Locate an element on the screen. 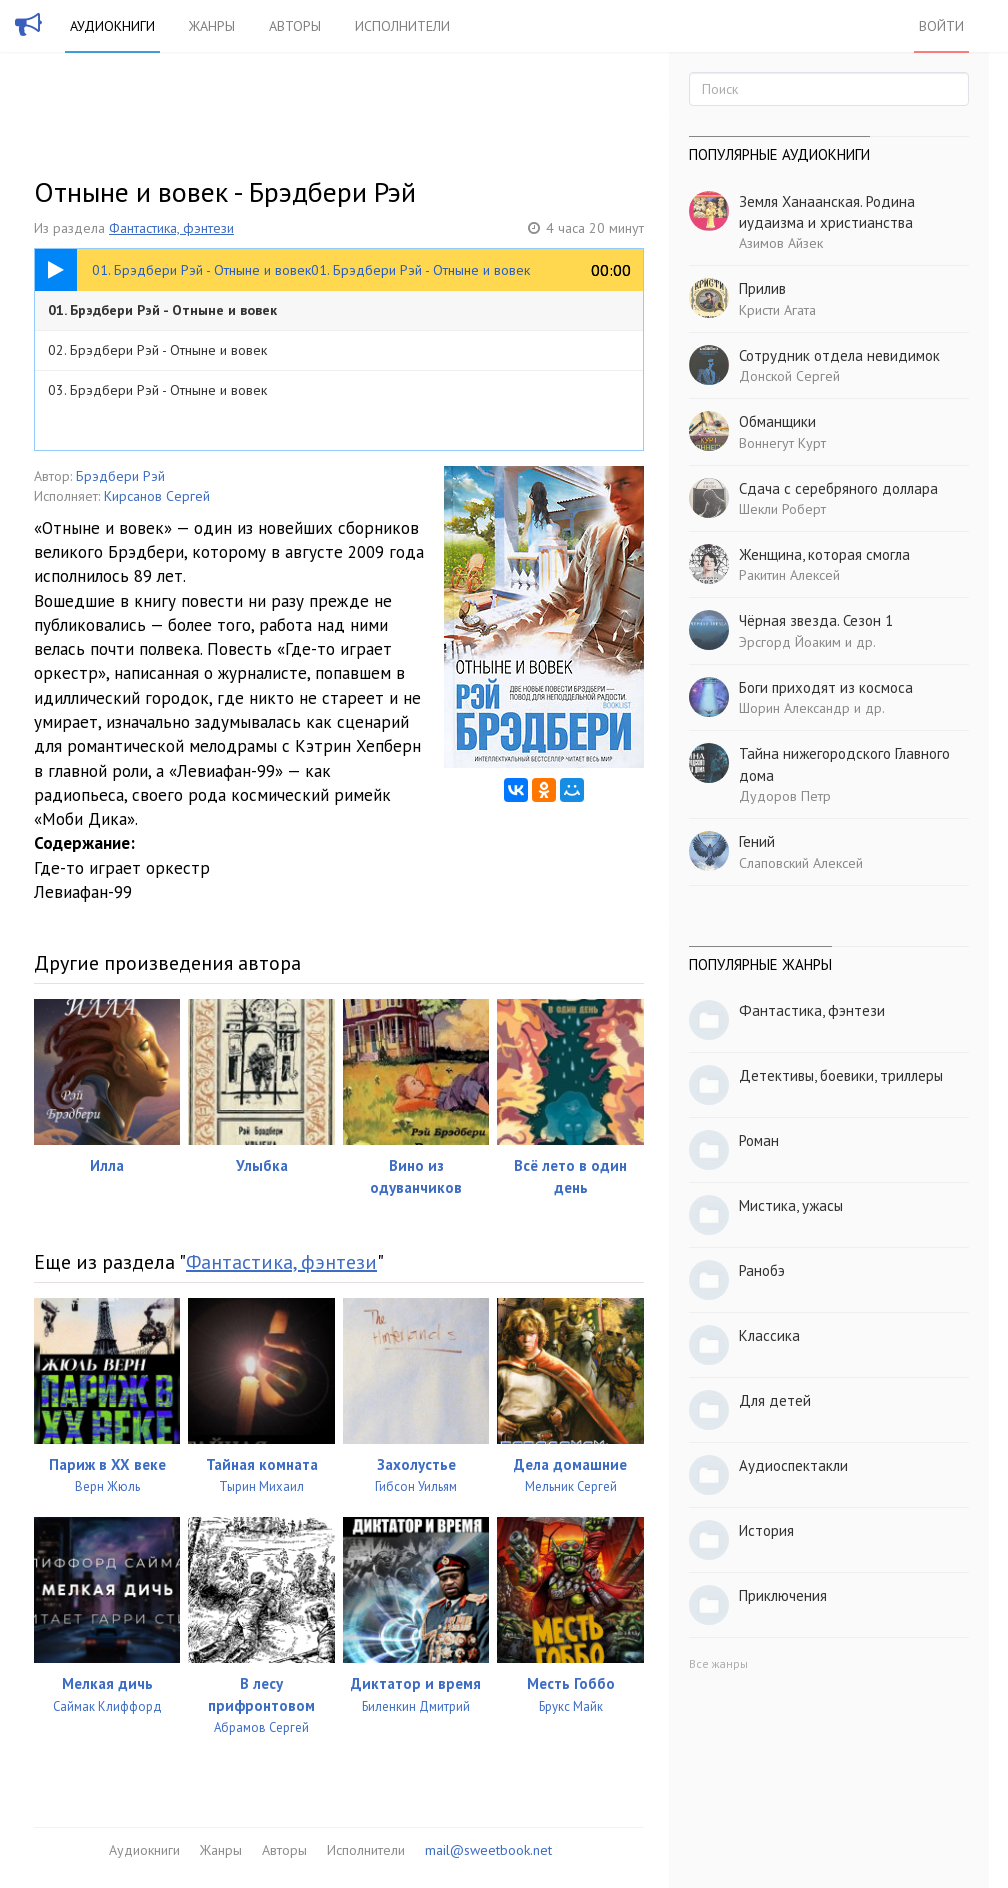 The height and width of the screenshot is (1888, 1008). Детективы, боевики, триллеры is located at coordinates (841, 1075).